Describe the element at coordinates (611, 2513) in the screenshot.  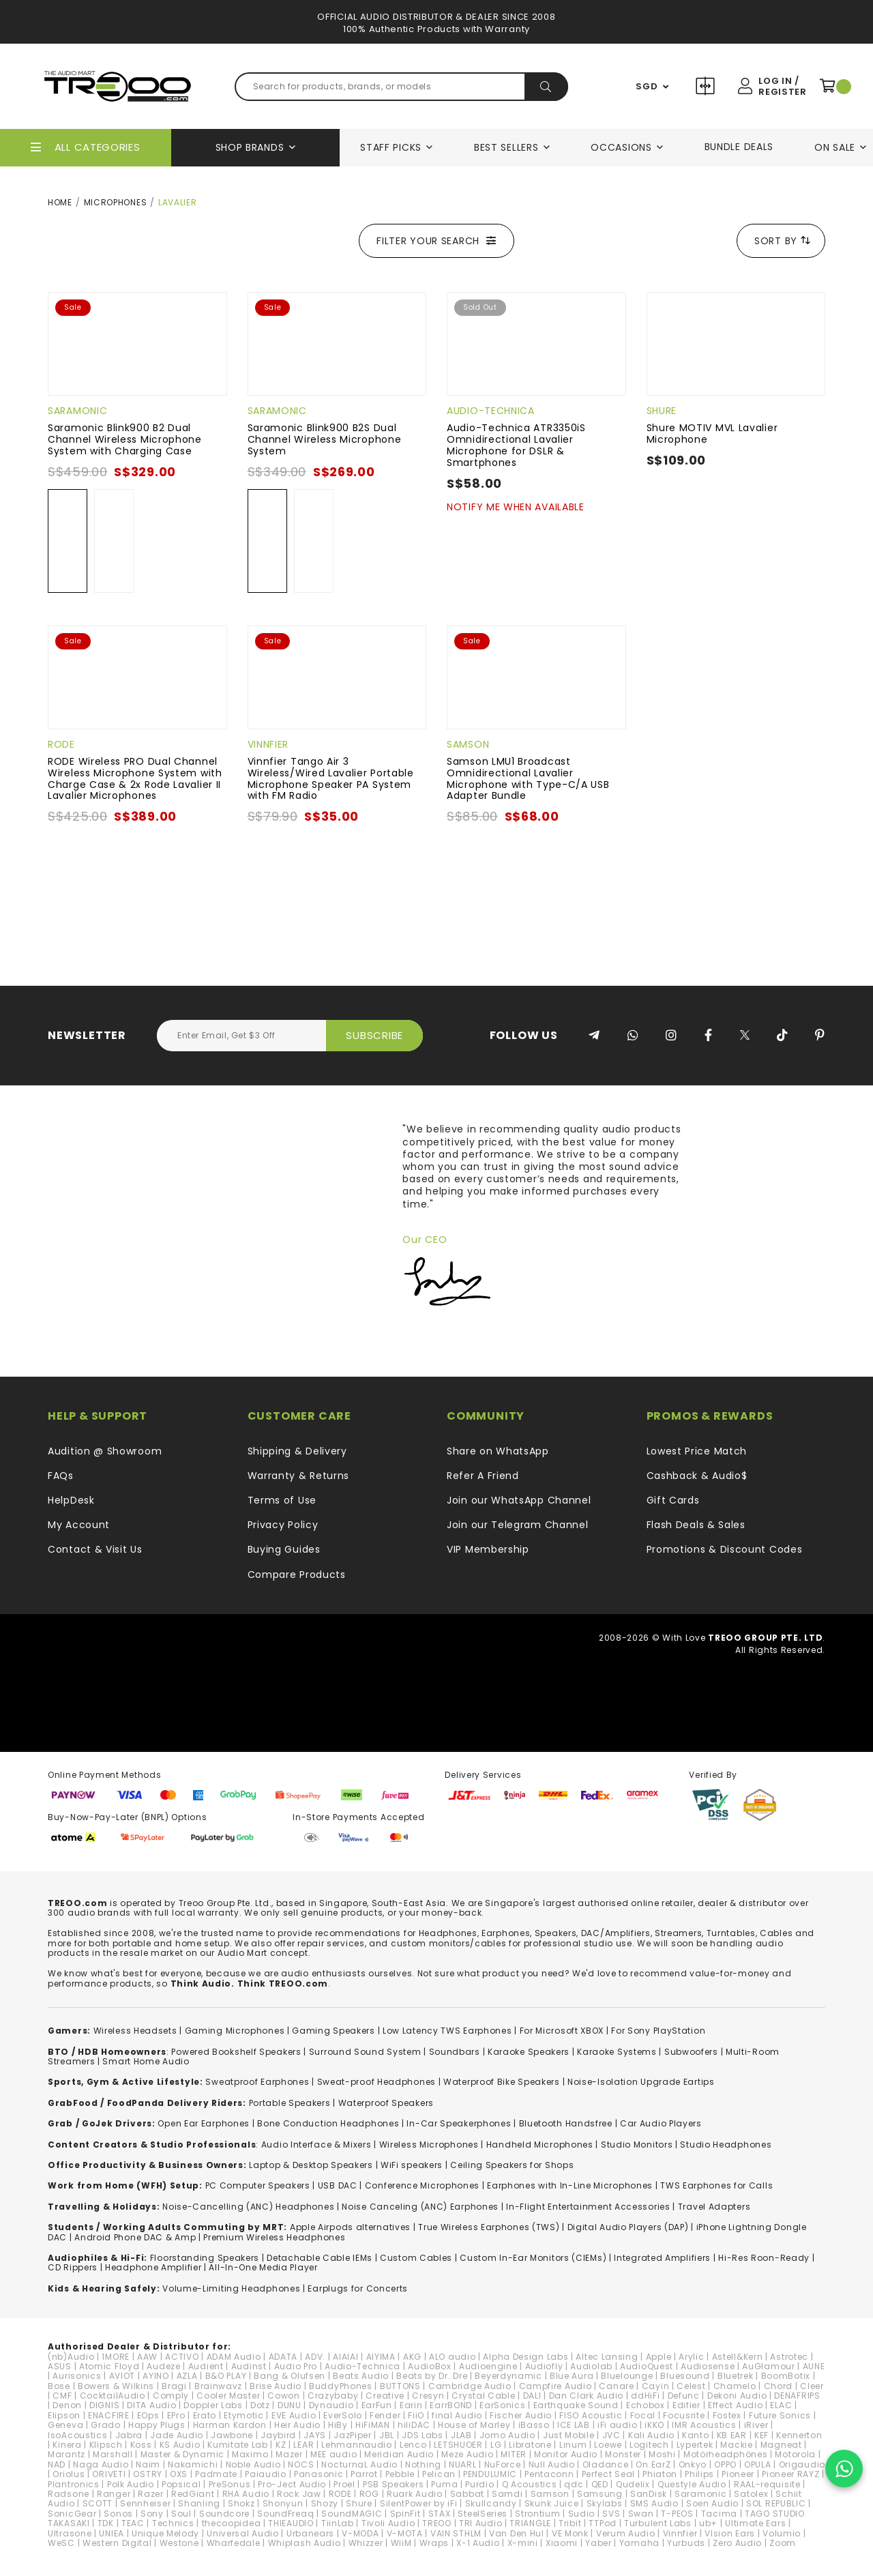
I see `SVS` at that location.